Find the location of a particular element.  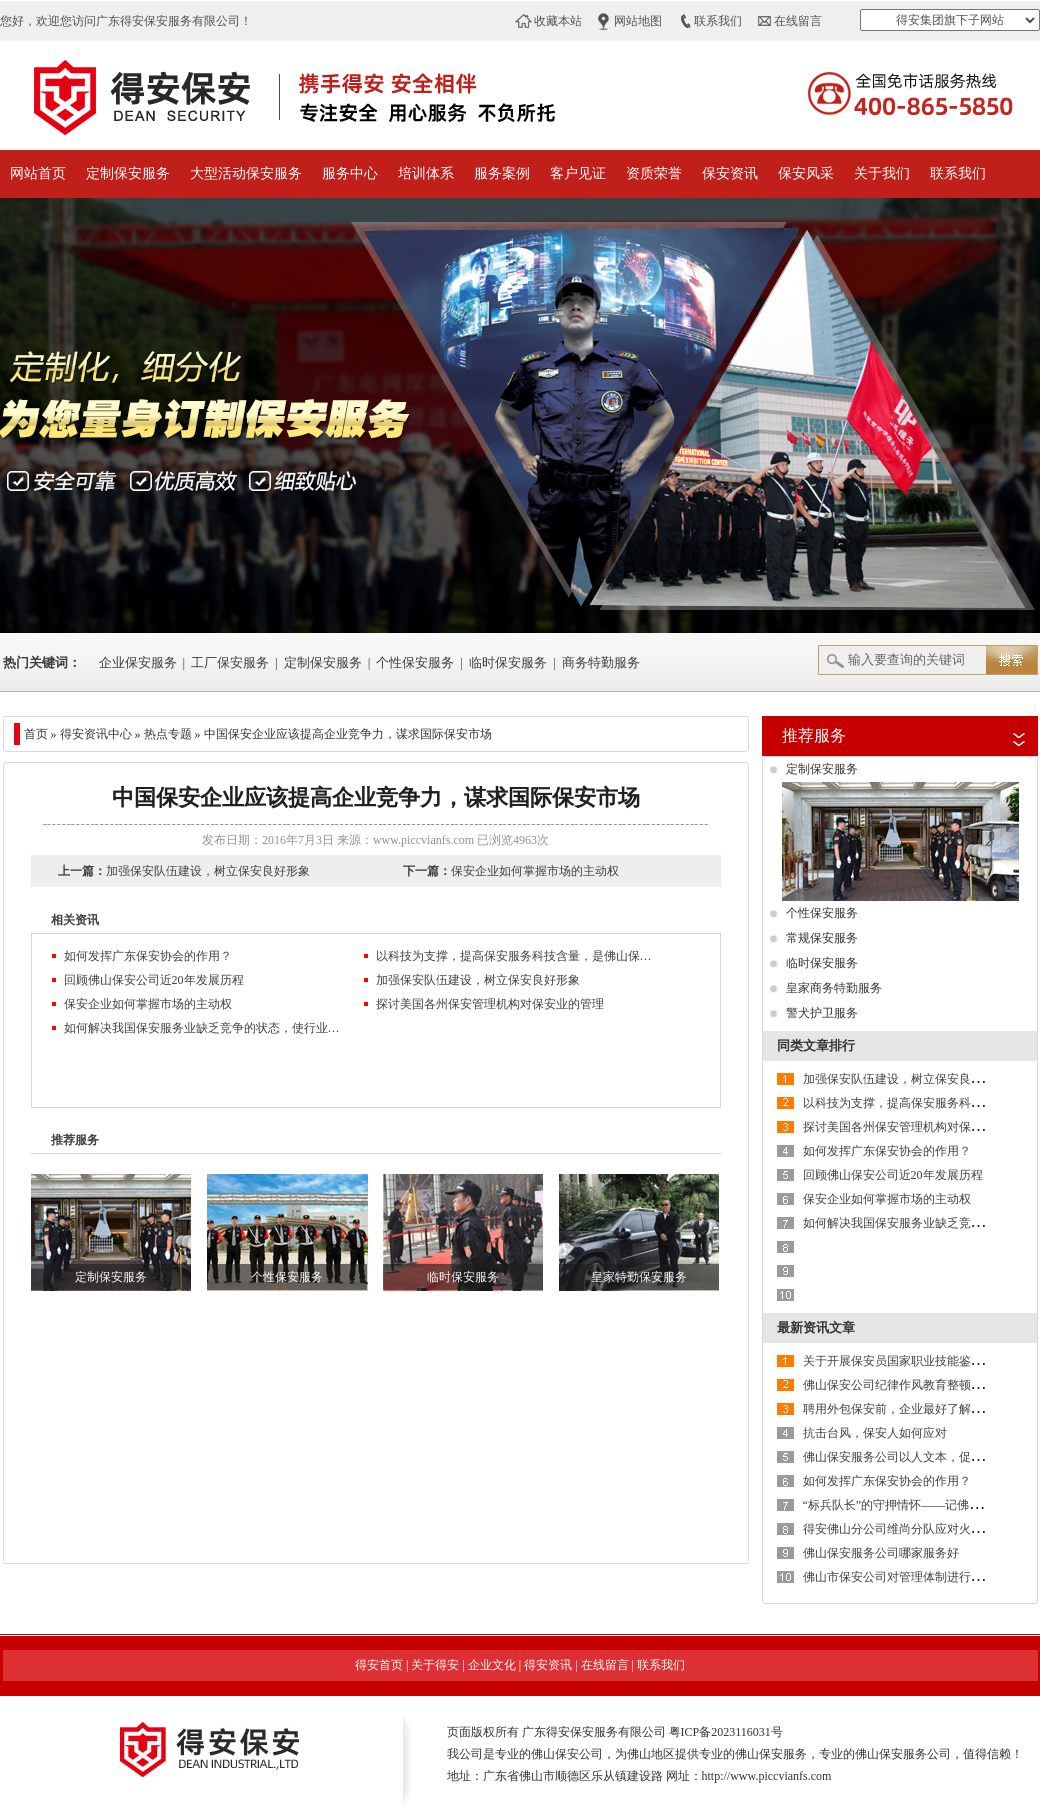

警犬护卫服务 is located at coordinates (822, 1013).